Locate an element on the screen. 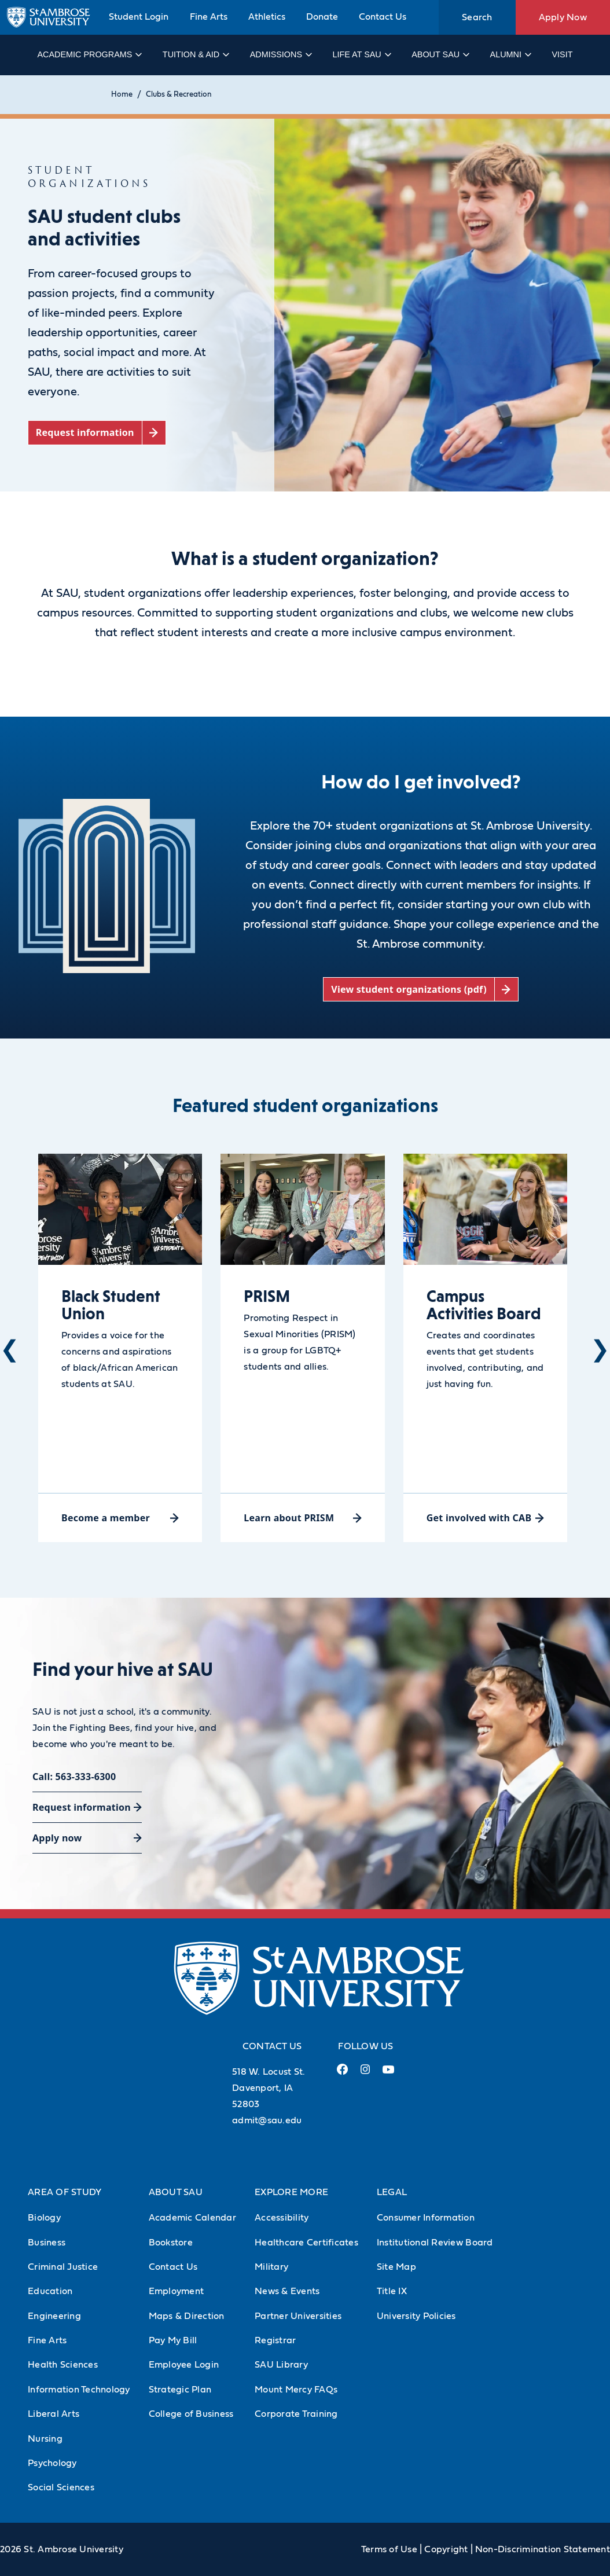  Clubs & Recreation is located at coordinates (178, 94).